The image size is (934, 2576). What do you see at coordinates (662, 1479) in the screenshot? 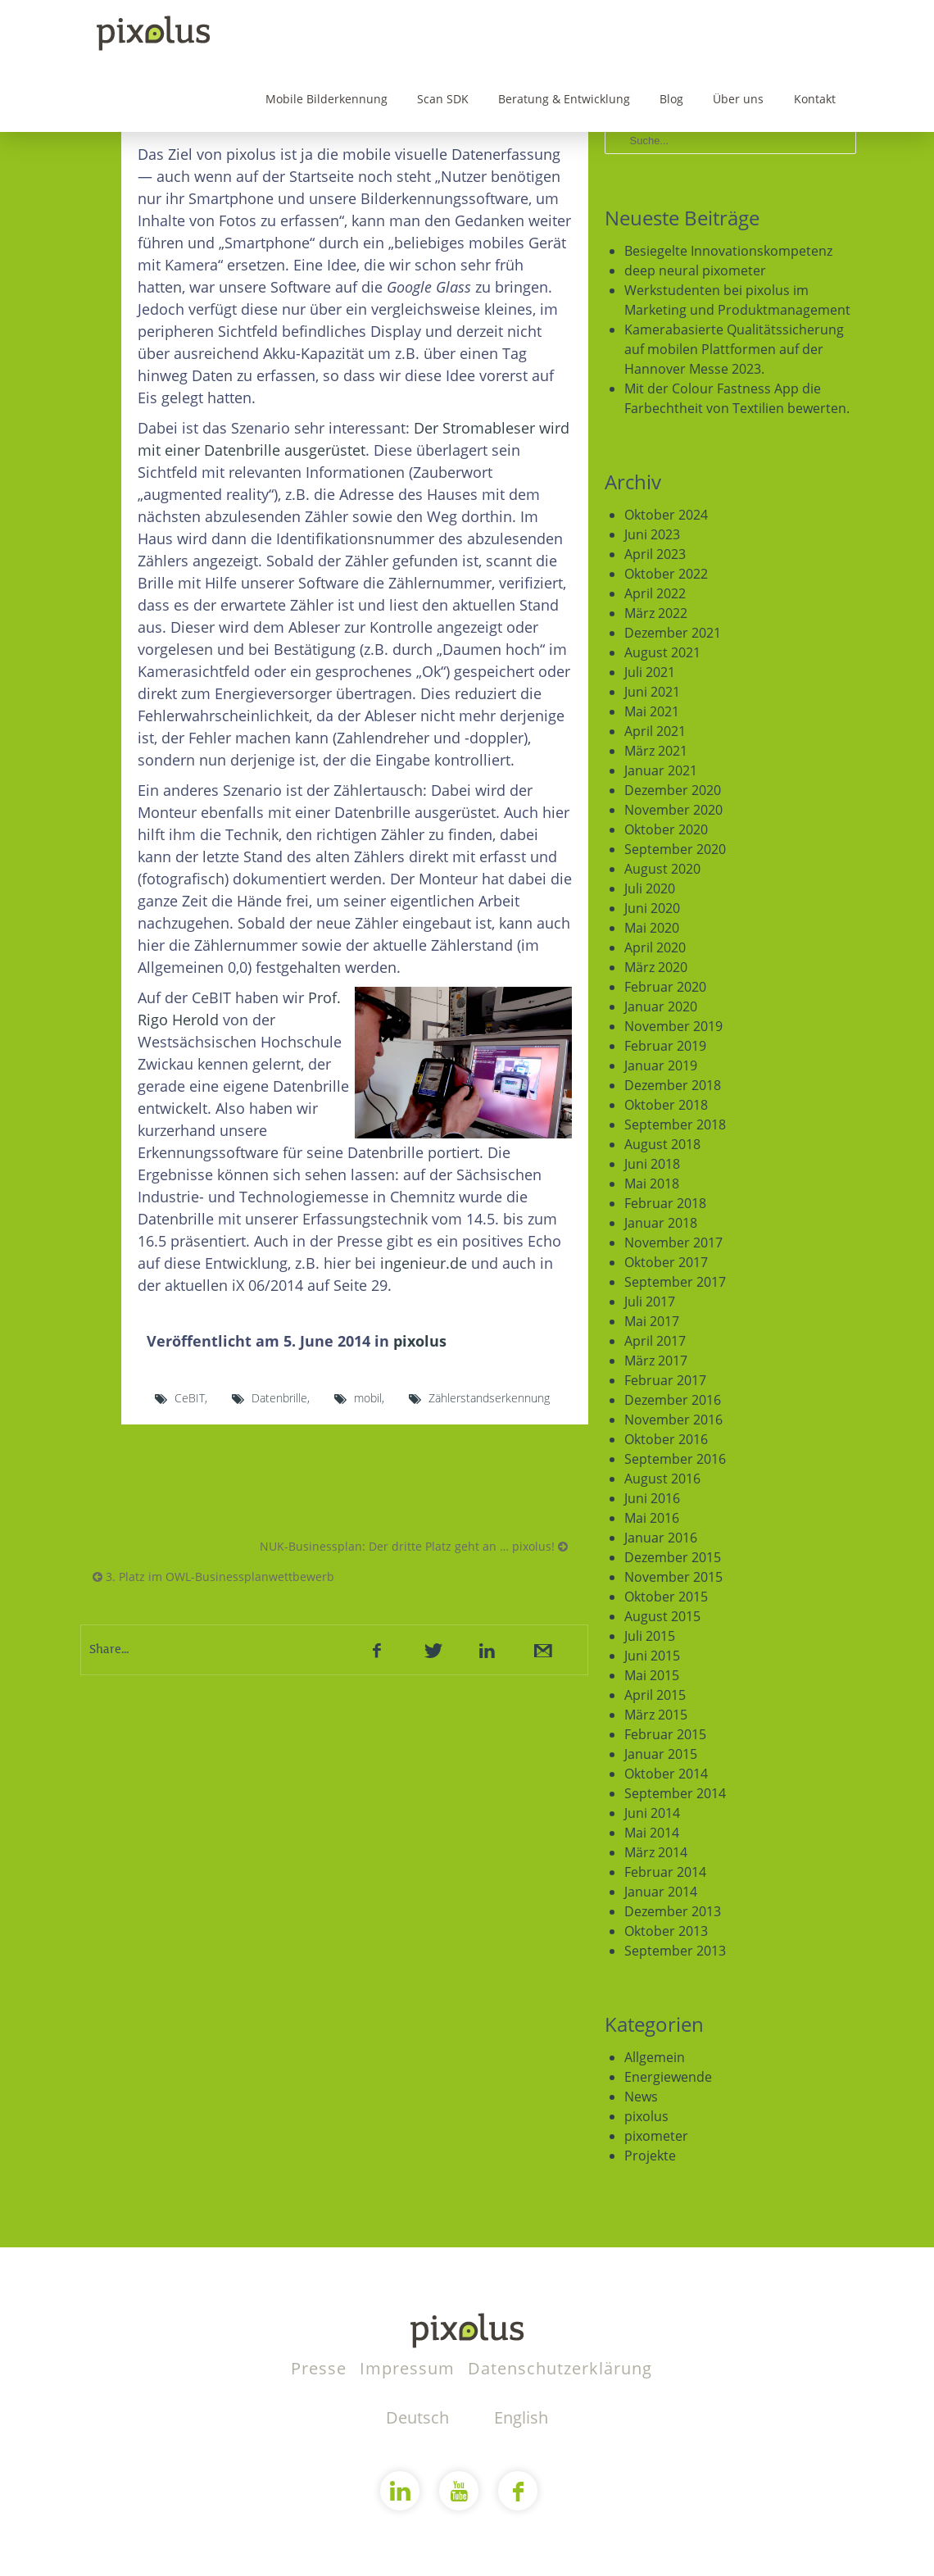
I see `August 2016` at bounding box center [662, 1479].